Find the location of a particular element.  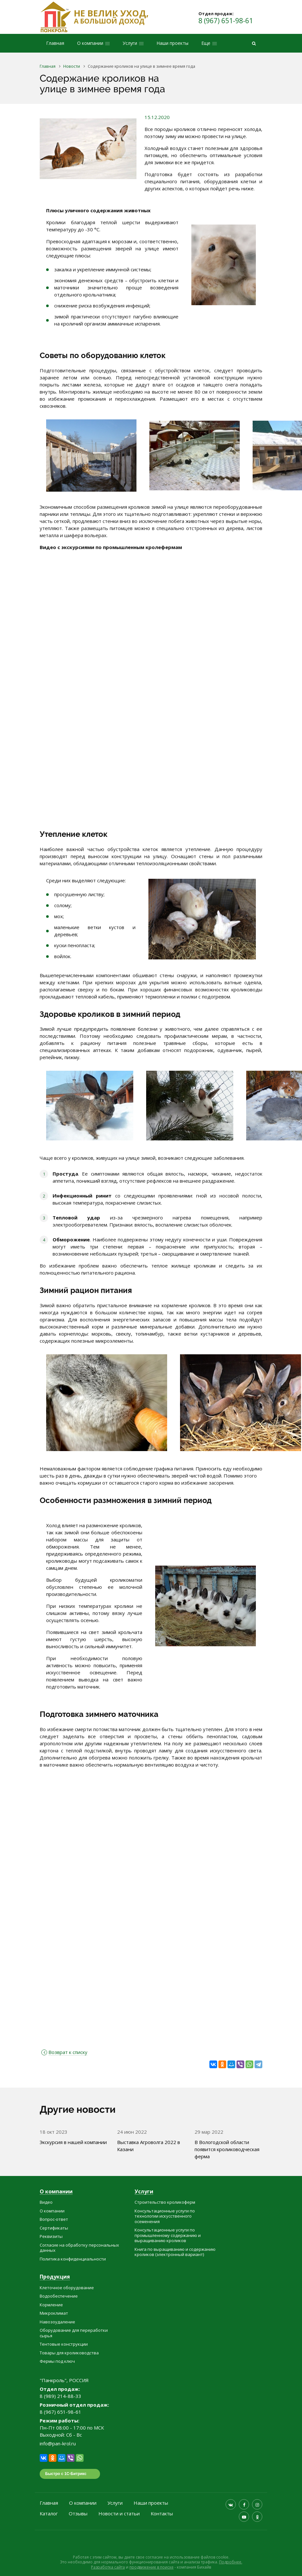

8 (989) 214-88-33 is located at coordinates (60, 2396).